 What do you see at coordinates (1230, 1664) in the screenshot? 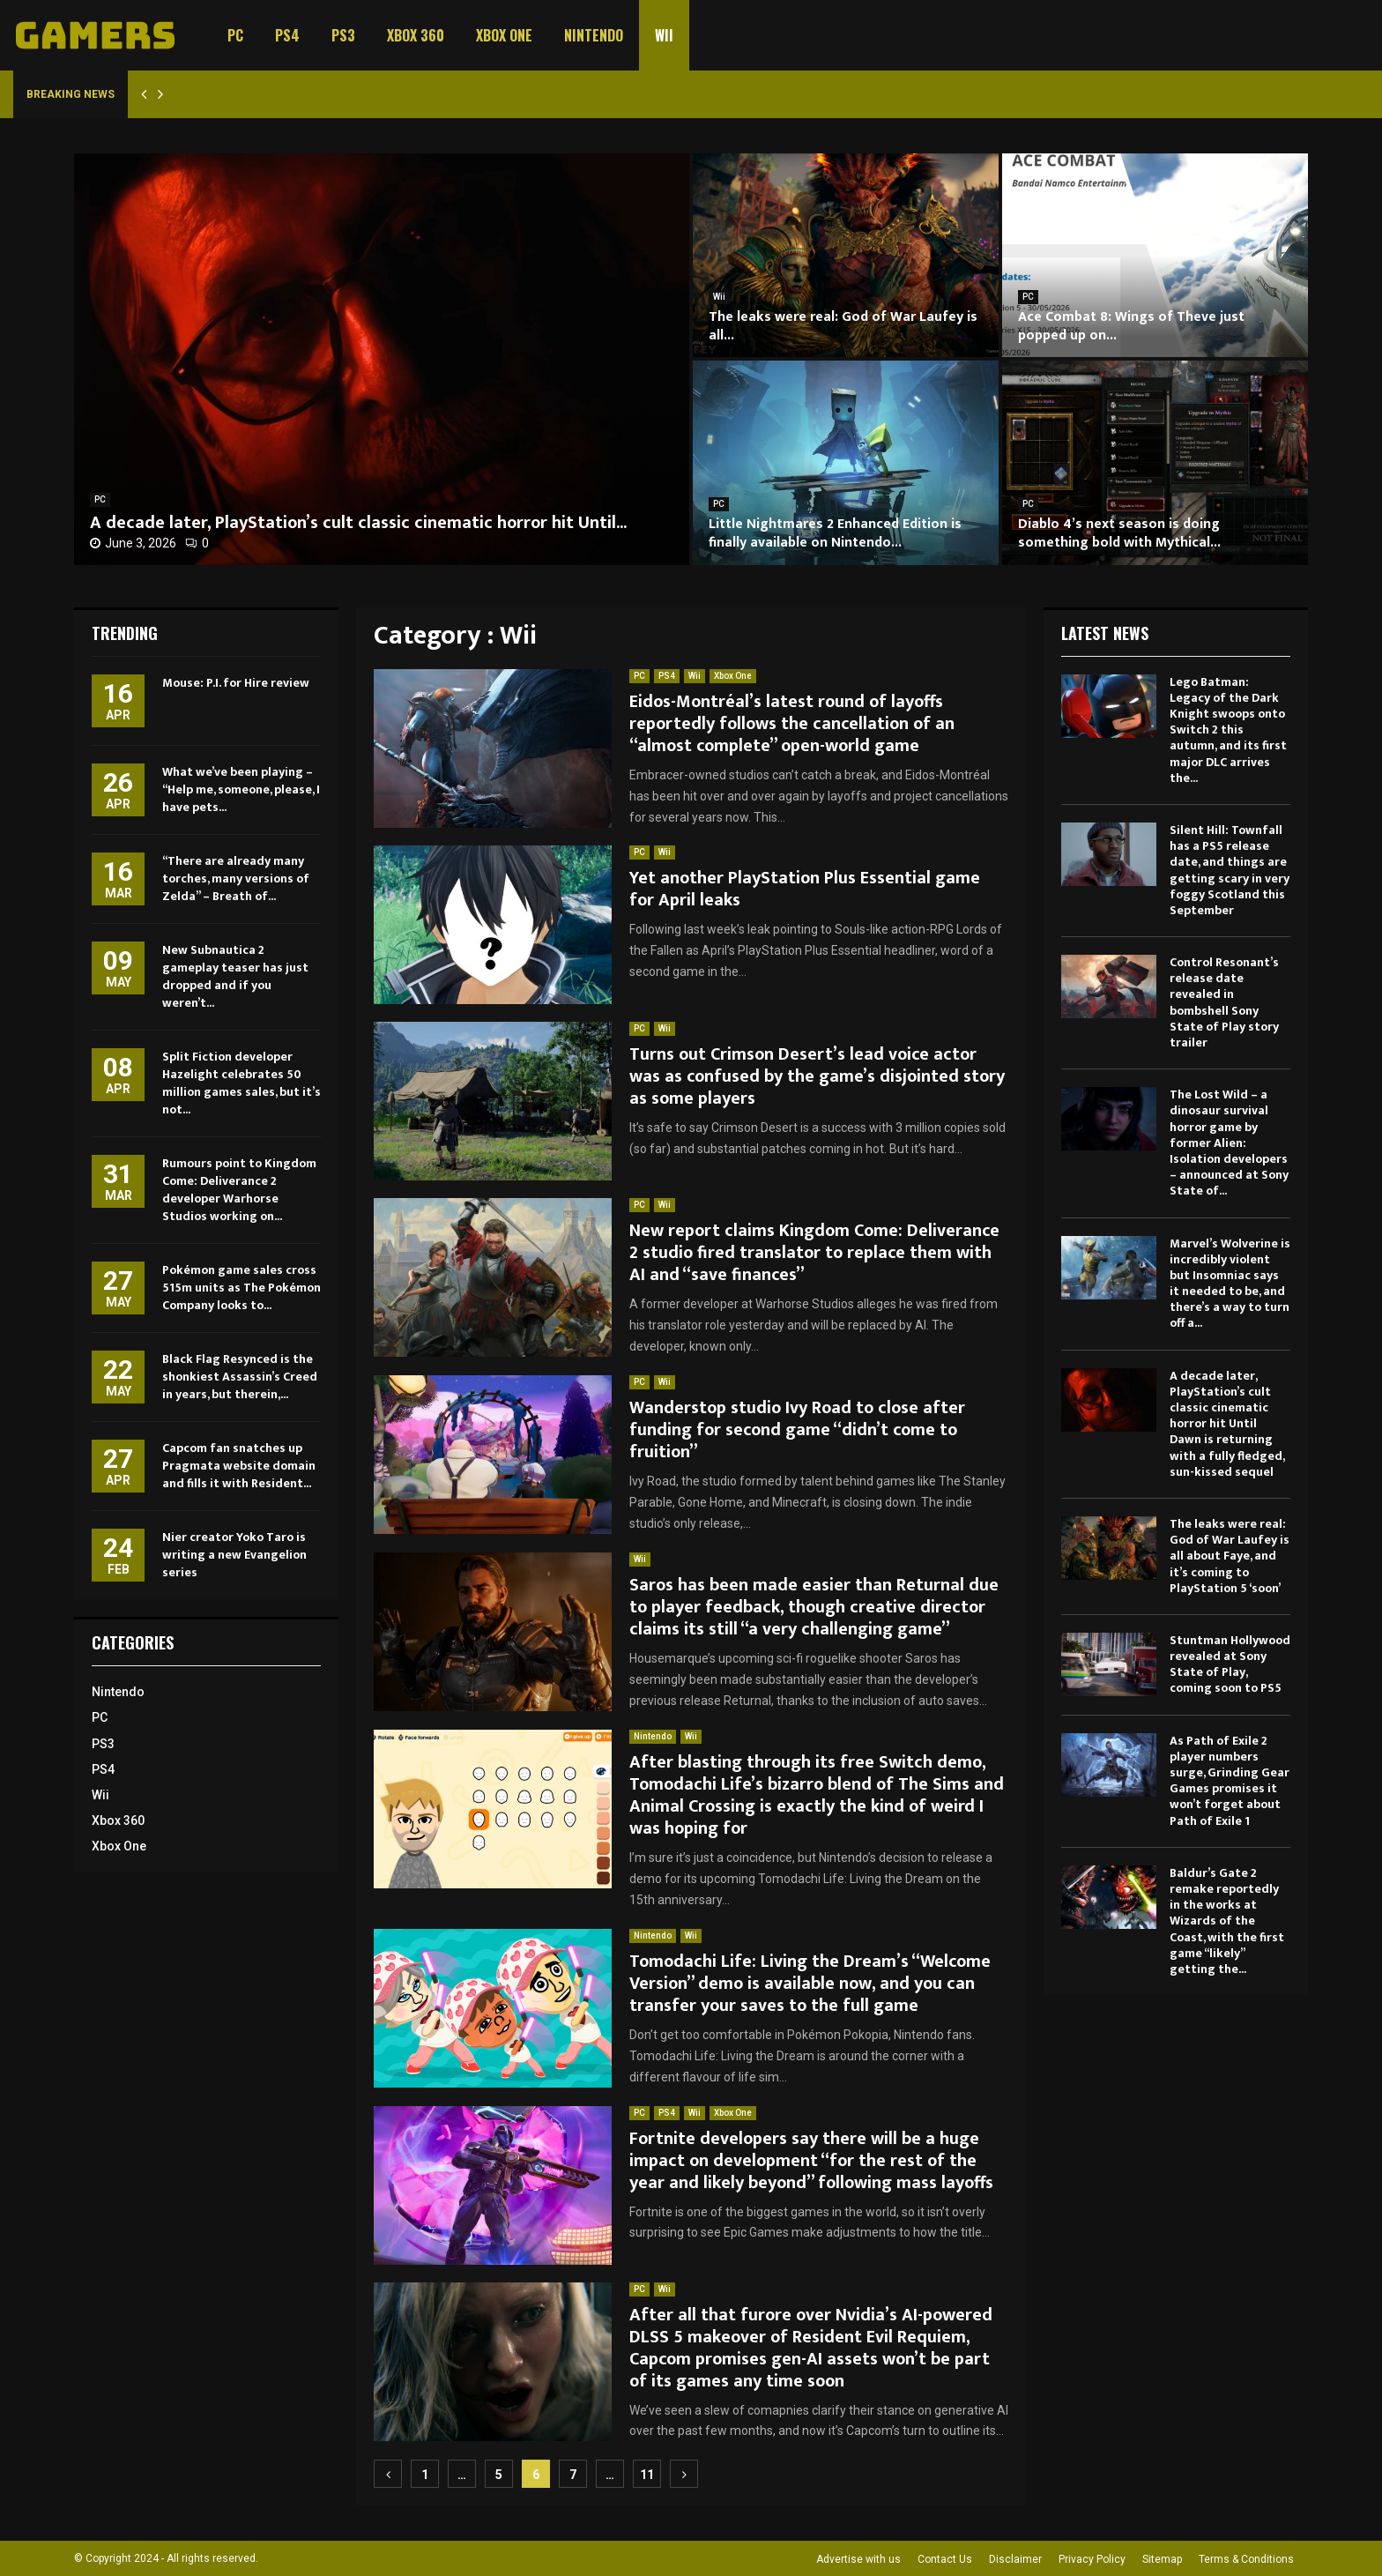
I see `Stuntman Hollywood revealed at Sony State of Play, coming soon to PS5` at bounding box center [1230, 1664].